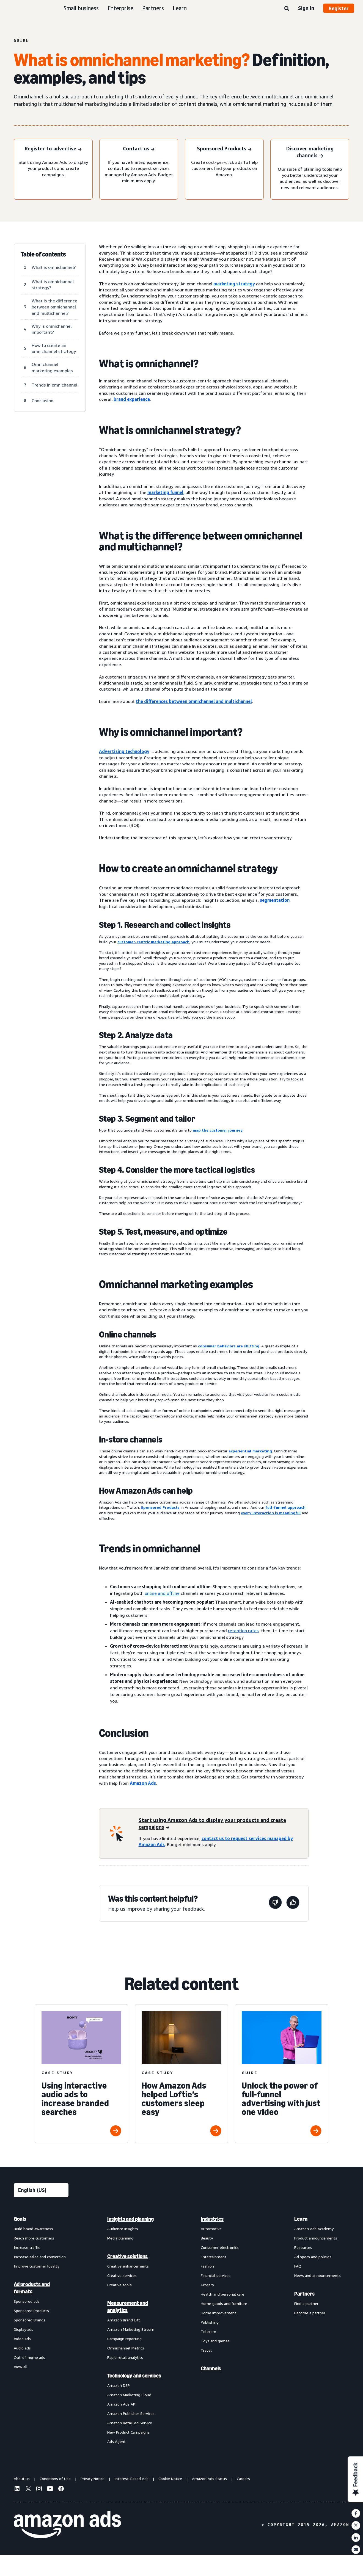  Describe the element at coordinates (207, 2238) in the screenshot. I see `Beauty` at that location.